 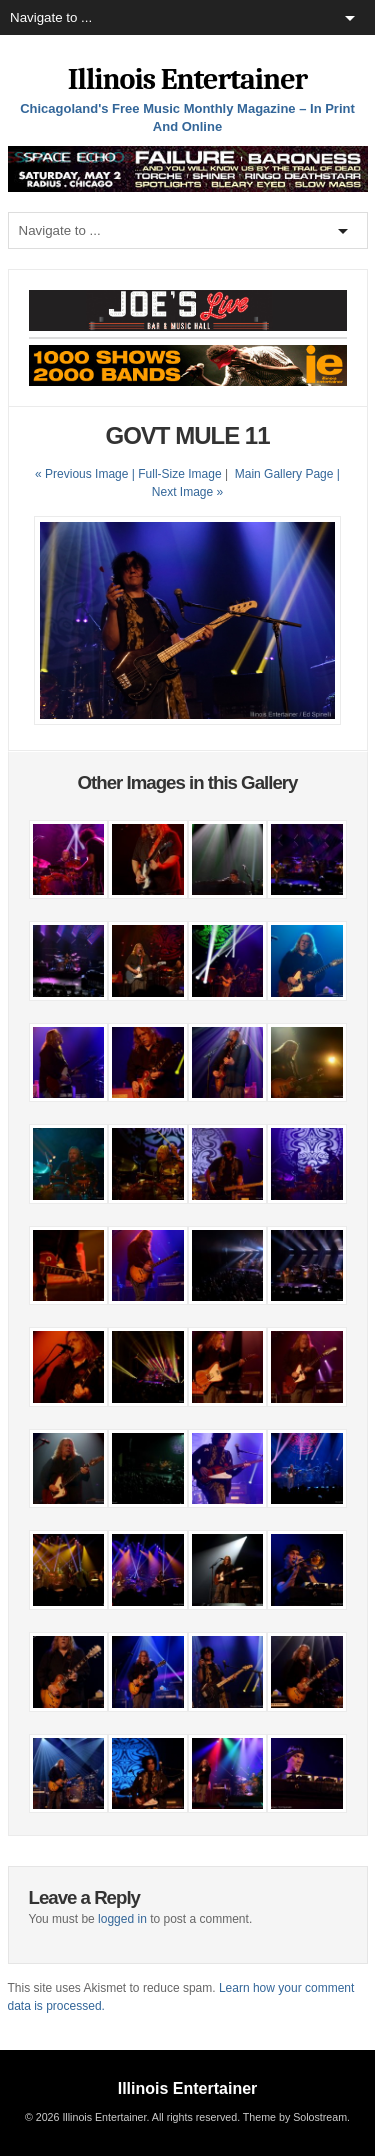 What do you see at coordinates (187, 79) in the screenshot?
I see `Illinois Entertainer` at bounding box center [187, 79].